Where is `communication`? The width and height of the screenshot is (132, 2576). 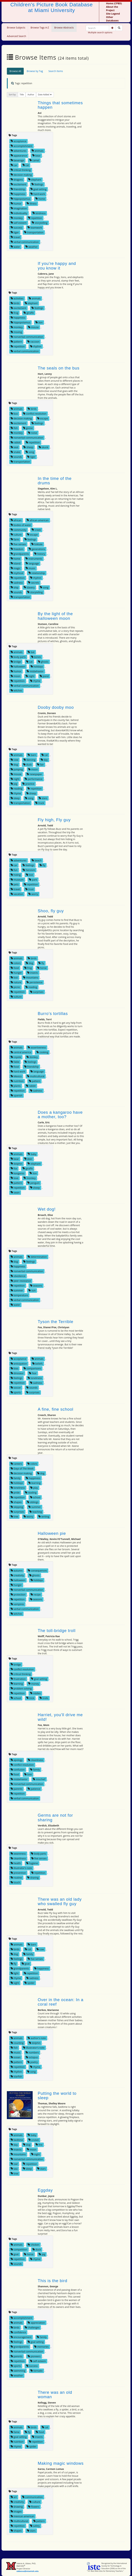 communication is located at coordinates (32, 2497).